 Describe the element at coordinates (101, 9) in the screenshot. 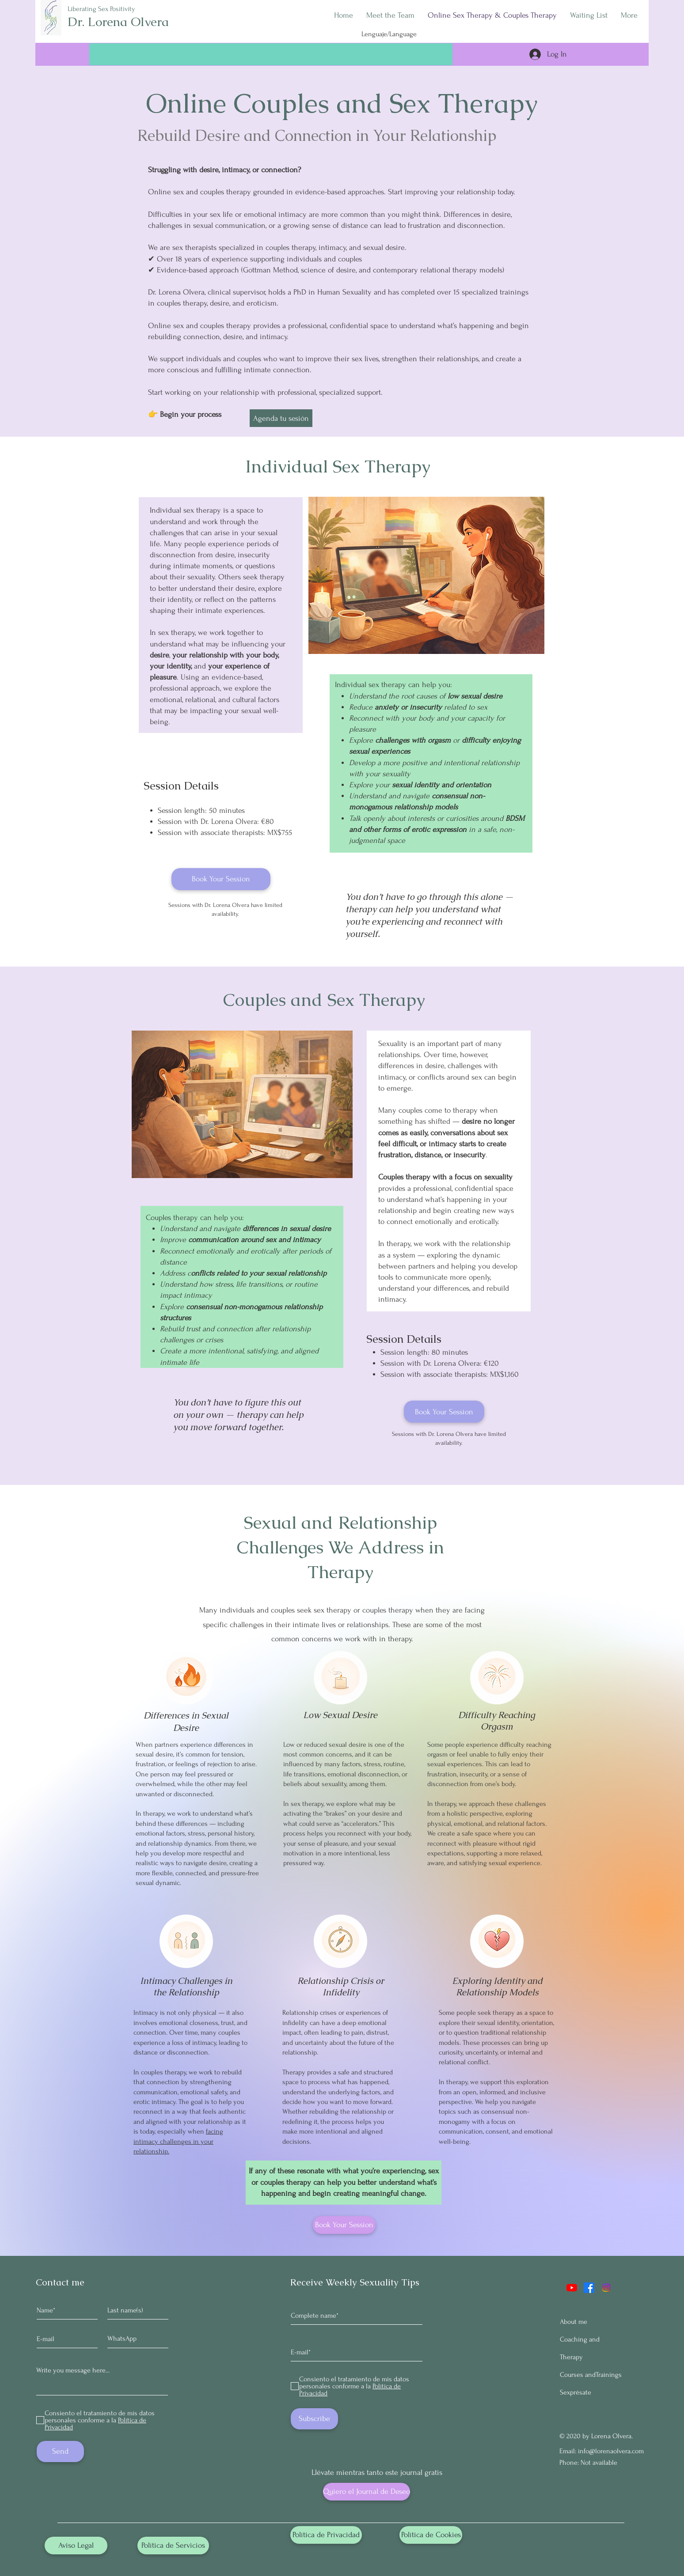

I see `Liberating Sex Positivity` at that location.